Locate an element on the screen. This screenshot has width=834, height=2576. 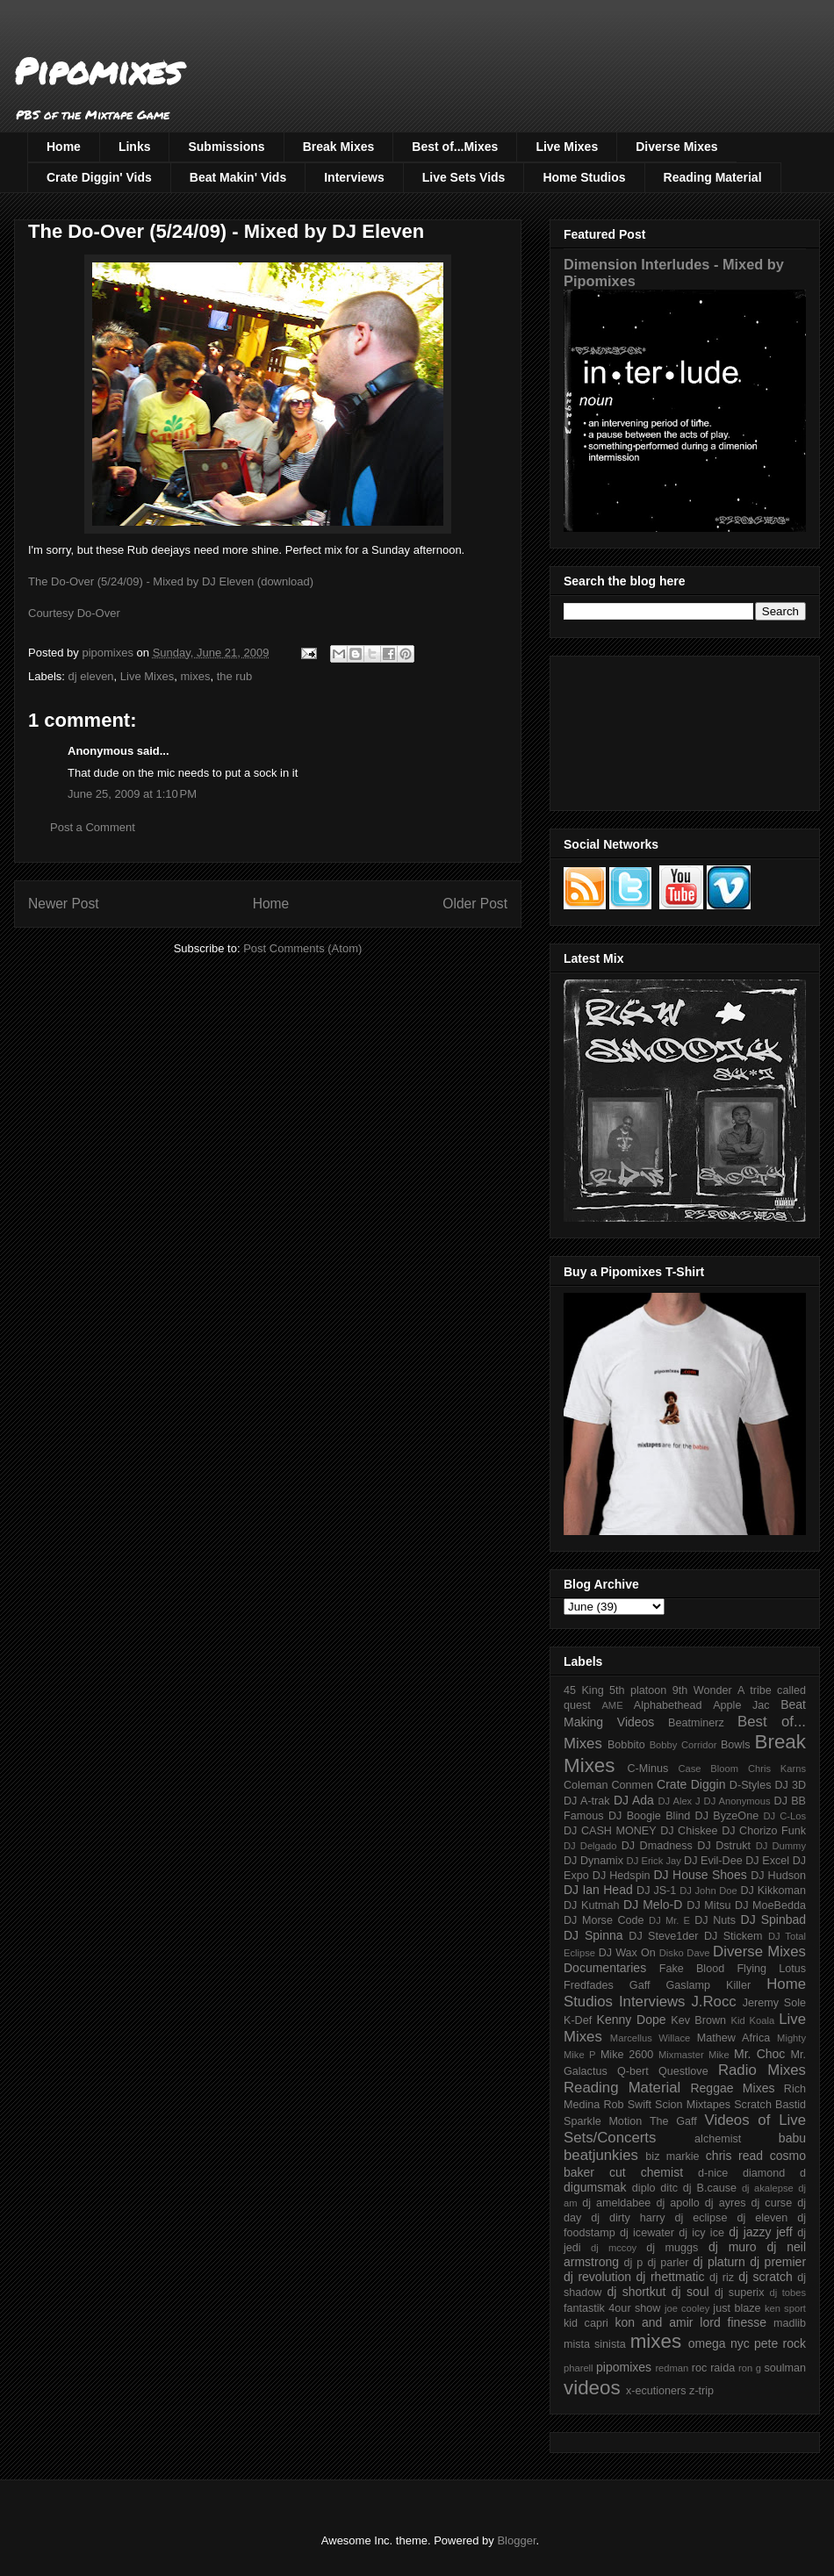
DJ Spinbad is located at coordinates (773, 1919).